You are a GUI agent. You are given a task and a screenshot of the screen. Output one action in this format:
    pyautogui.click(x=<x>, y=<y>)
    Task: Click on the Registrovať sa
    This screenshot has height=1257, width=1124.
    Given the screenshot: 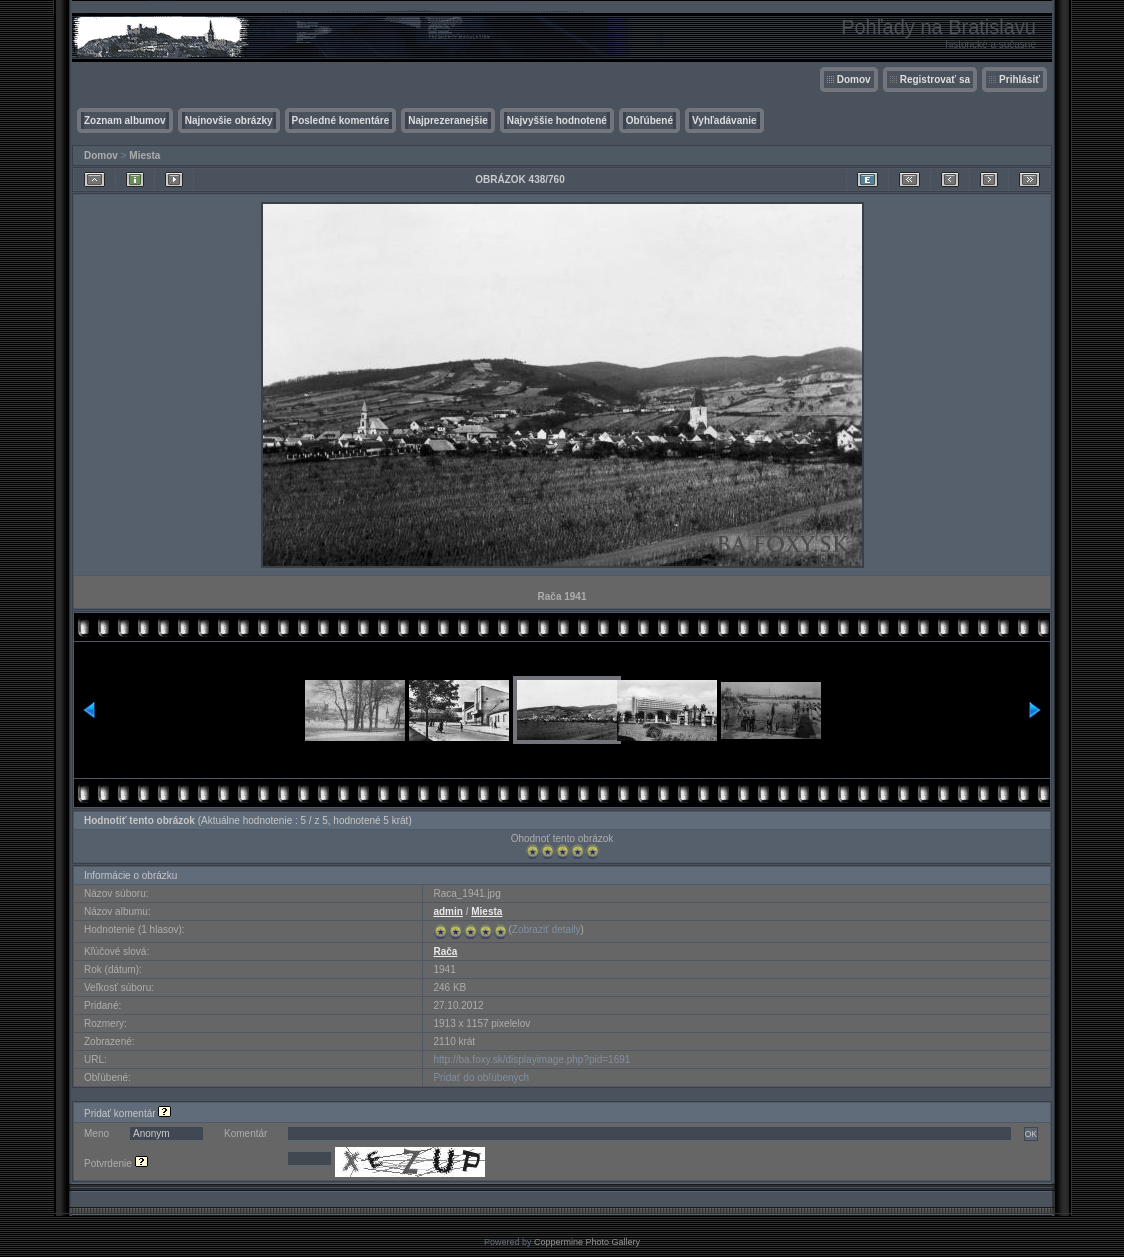 What is the action you would take?
    pyautogui.click(x=935, y=79)
    